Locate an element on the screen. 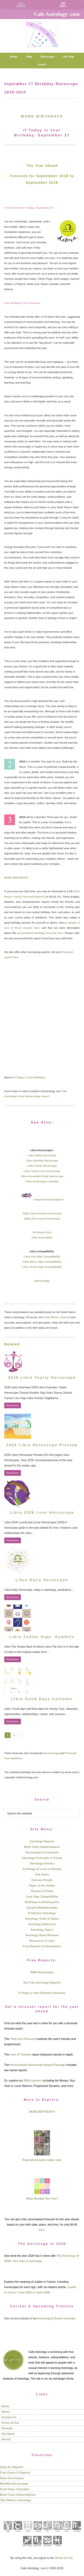  [See Gemini pages] is located at coordinates (27, 2533).